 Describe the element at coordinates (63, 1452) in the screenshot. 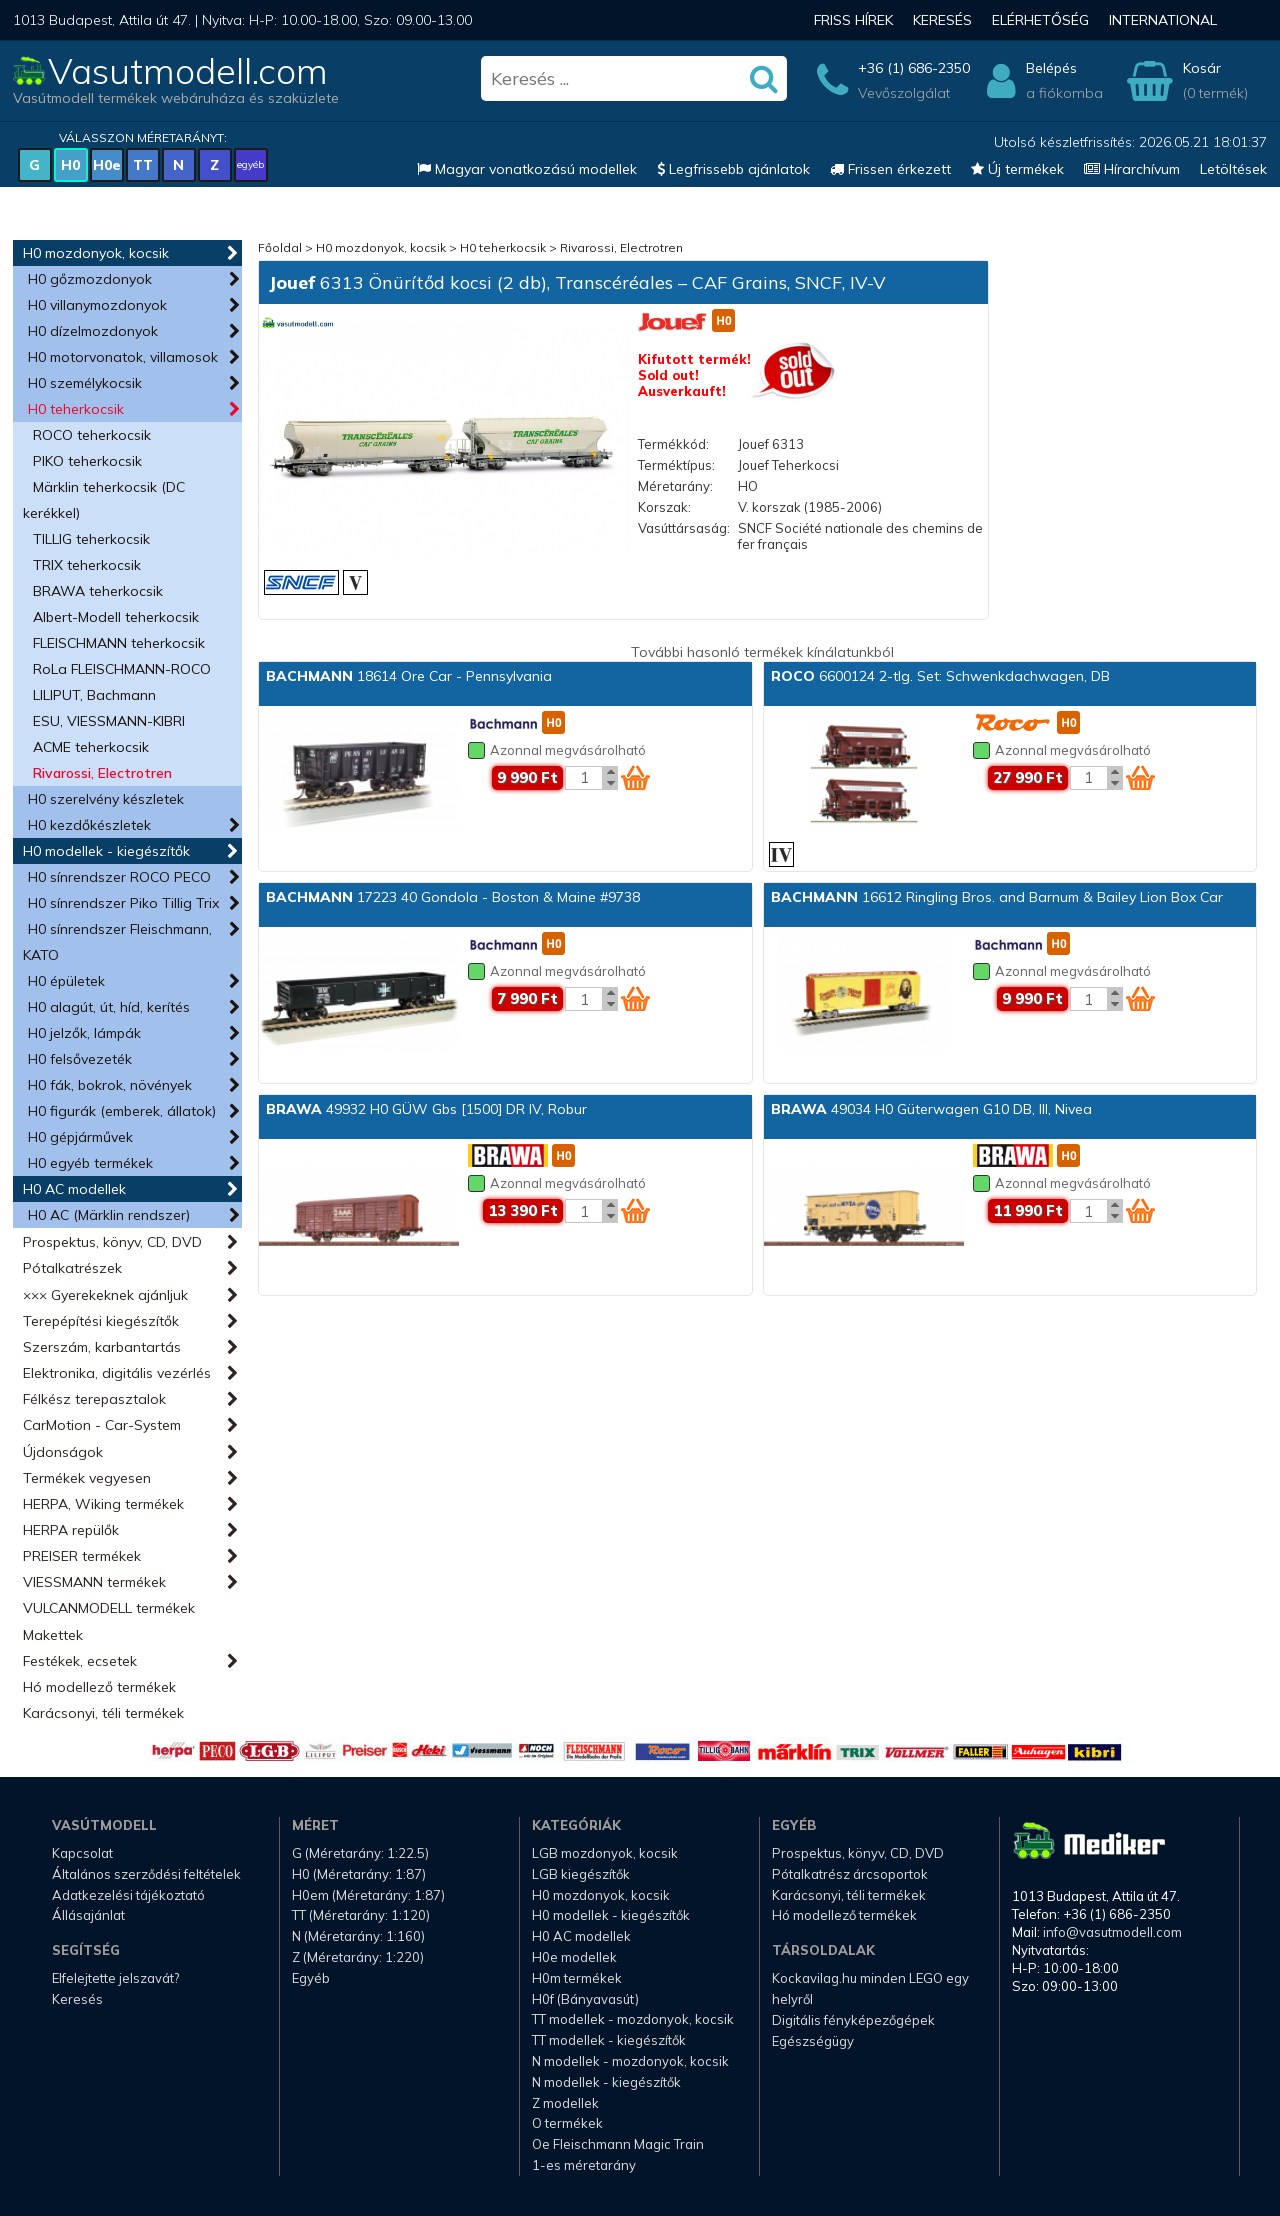

I see `Újdonságok` at that location.